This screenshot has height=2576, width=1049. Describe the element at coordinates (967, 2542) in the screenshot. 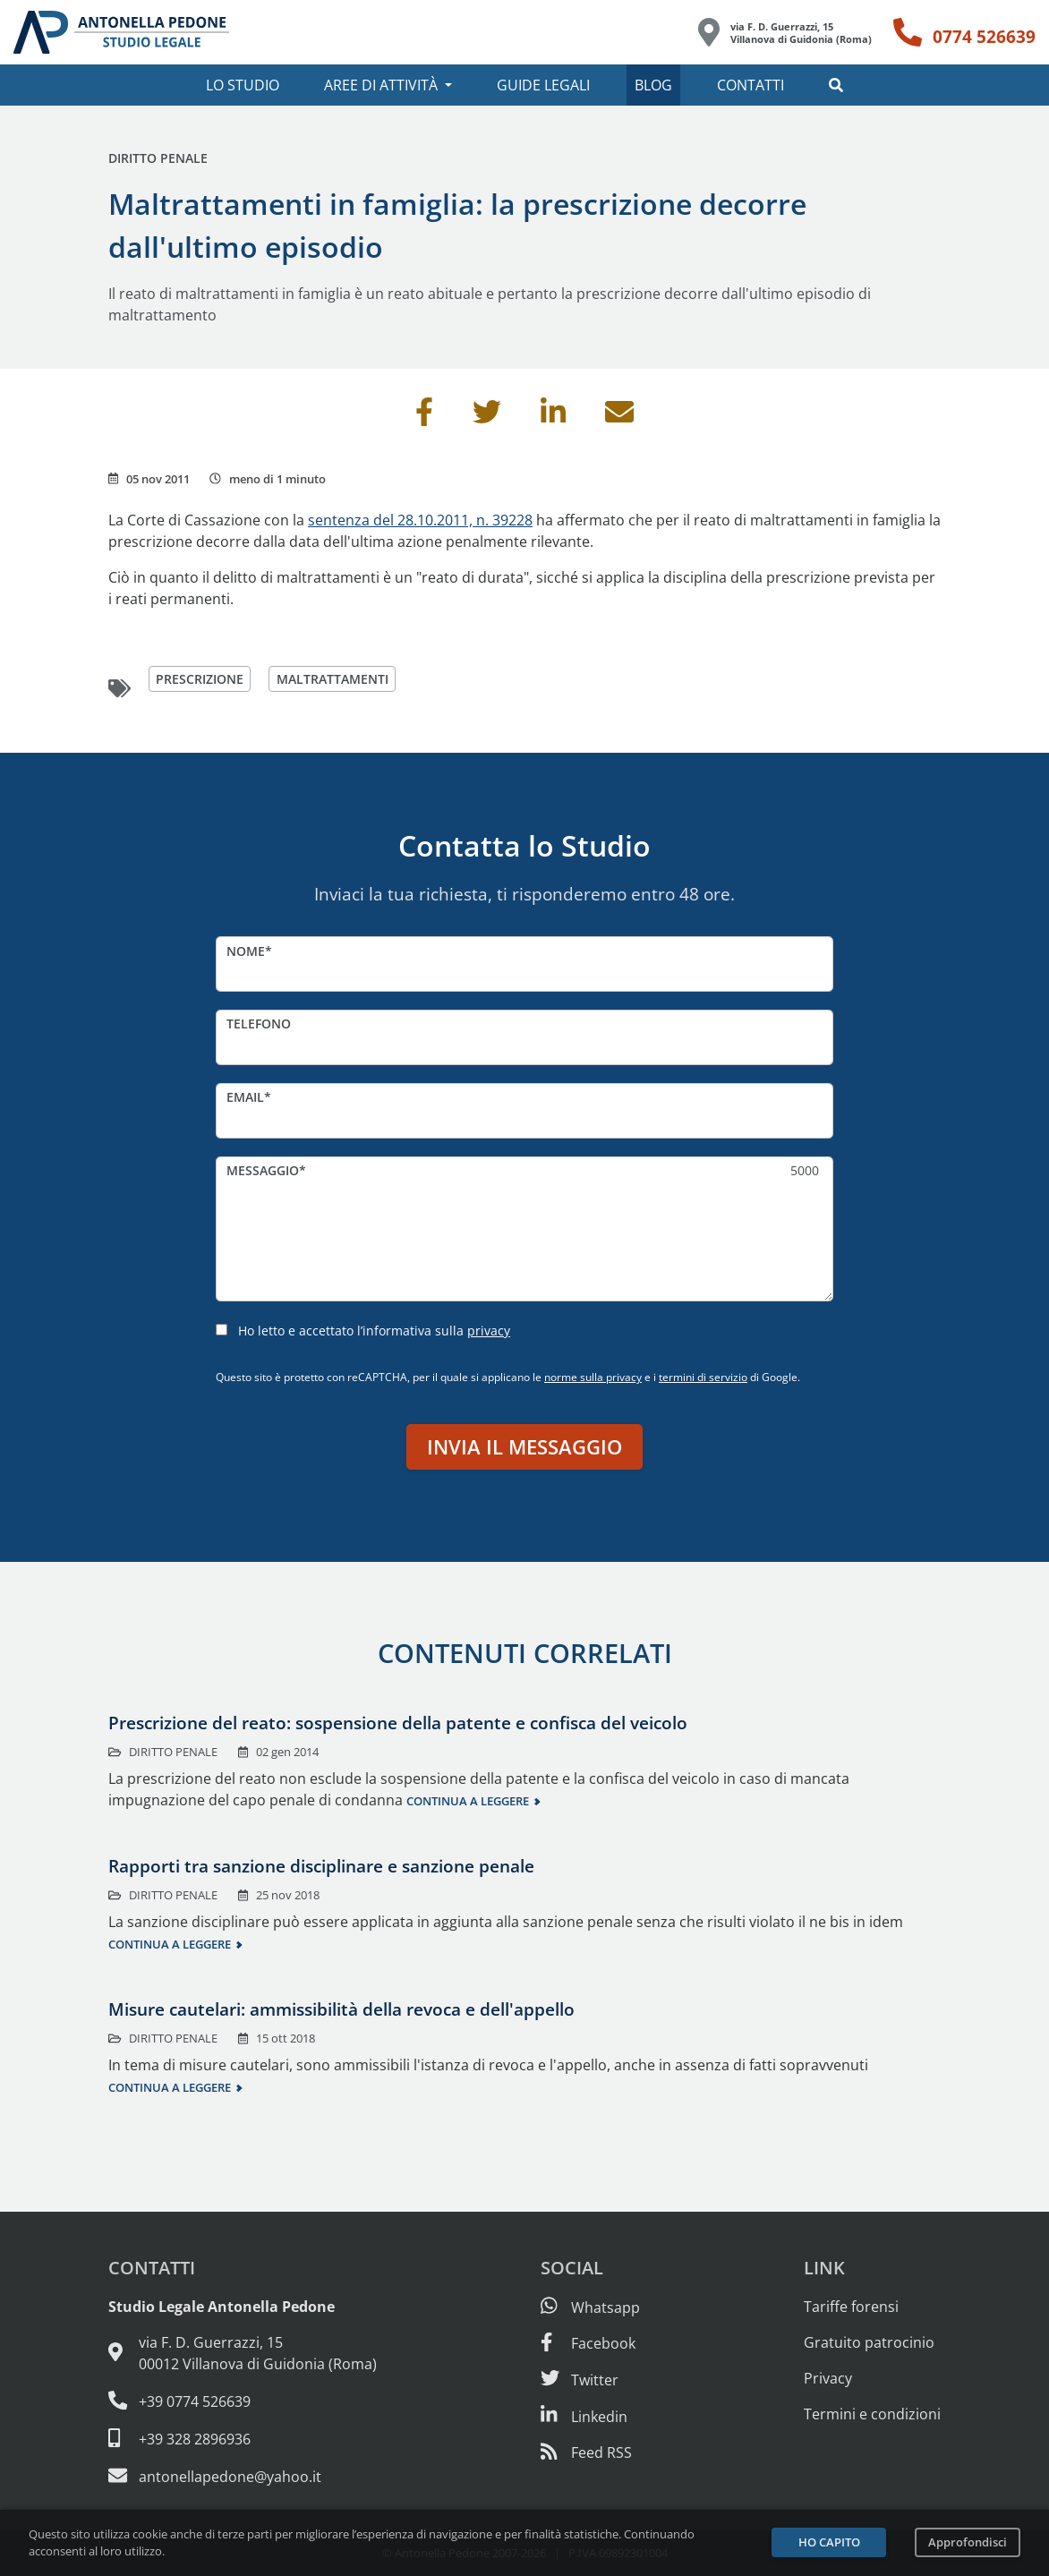

I see `Approfondisci [Leggi l’informativa sulla privacy]` at that location.